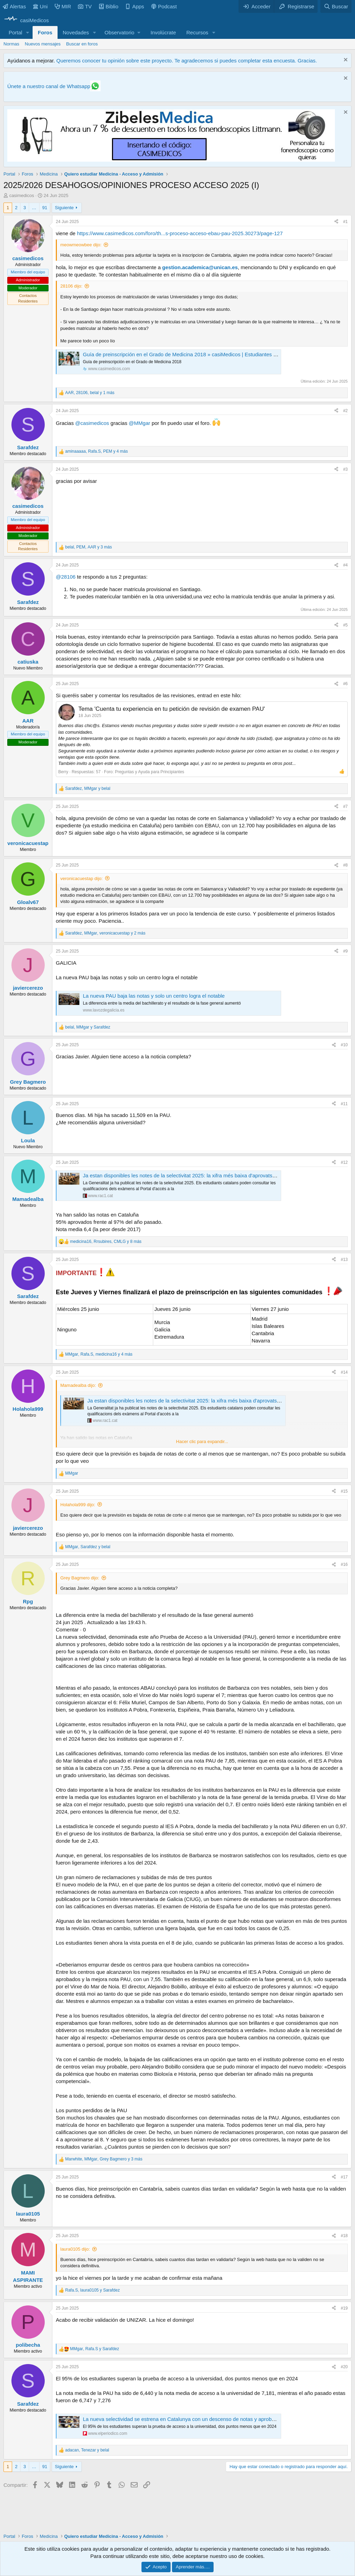 The height and width of the screenshot is (2576, 355). Describe the element at coordinates (345, 865) in the screenshot. I see `#8` at that location.